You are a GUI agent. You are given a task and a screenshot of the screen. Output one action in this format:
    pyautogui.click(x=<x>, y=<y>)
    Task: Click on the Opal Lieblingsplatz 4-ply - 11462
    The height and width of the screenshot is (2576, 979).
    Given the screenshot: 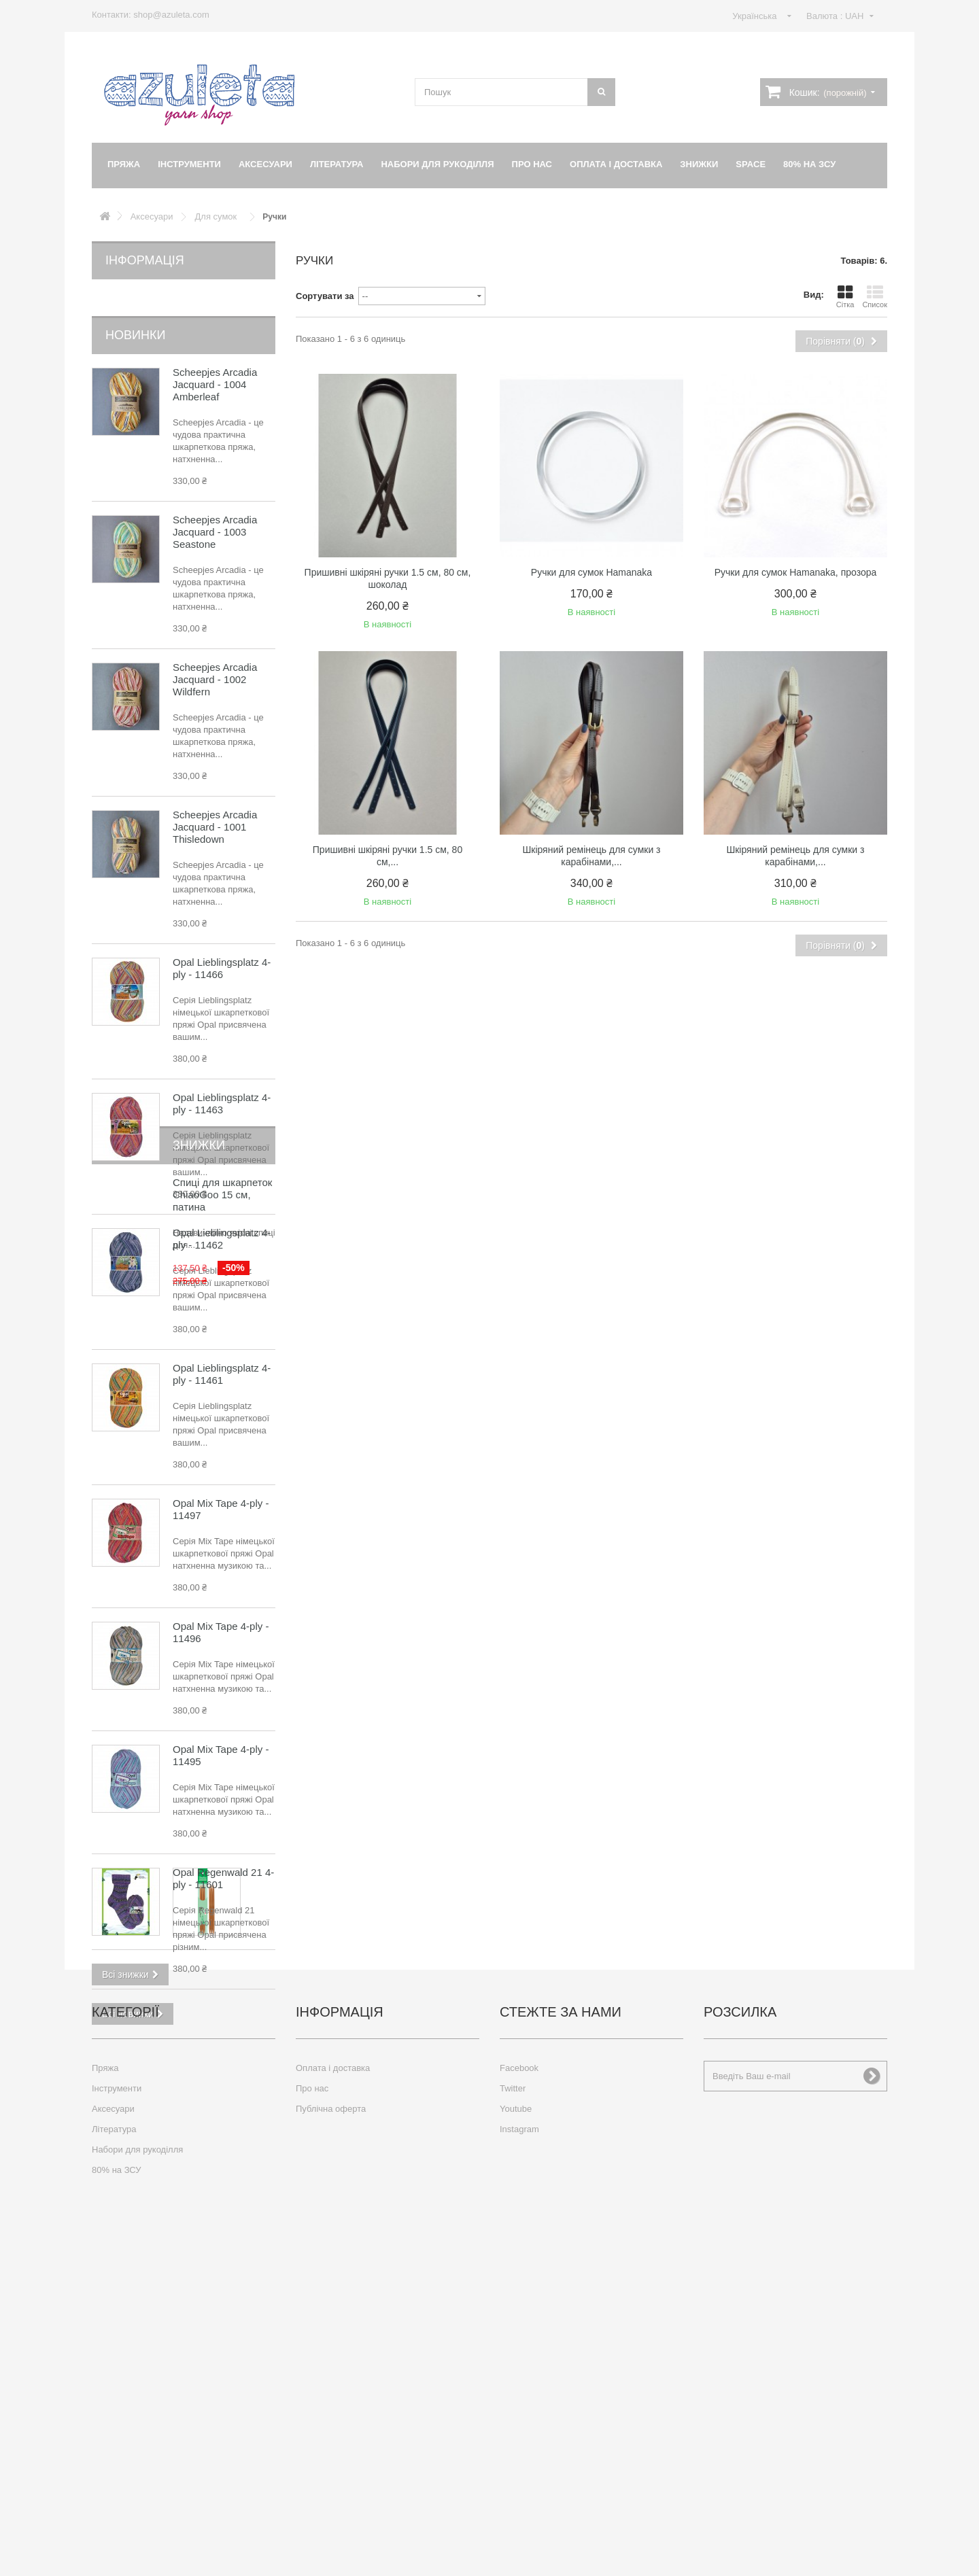 What is the action you would take?
    pyautogui.click(x=222, y=1217)
    